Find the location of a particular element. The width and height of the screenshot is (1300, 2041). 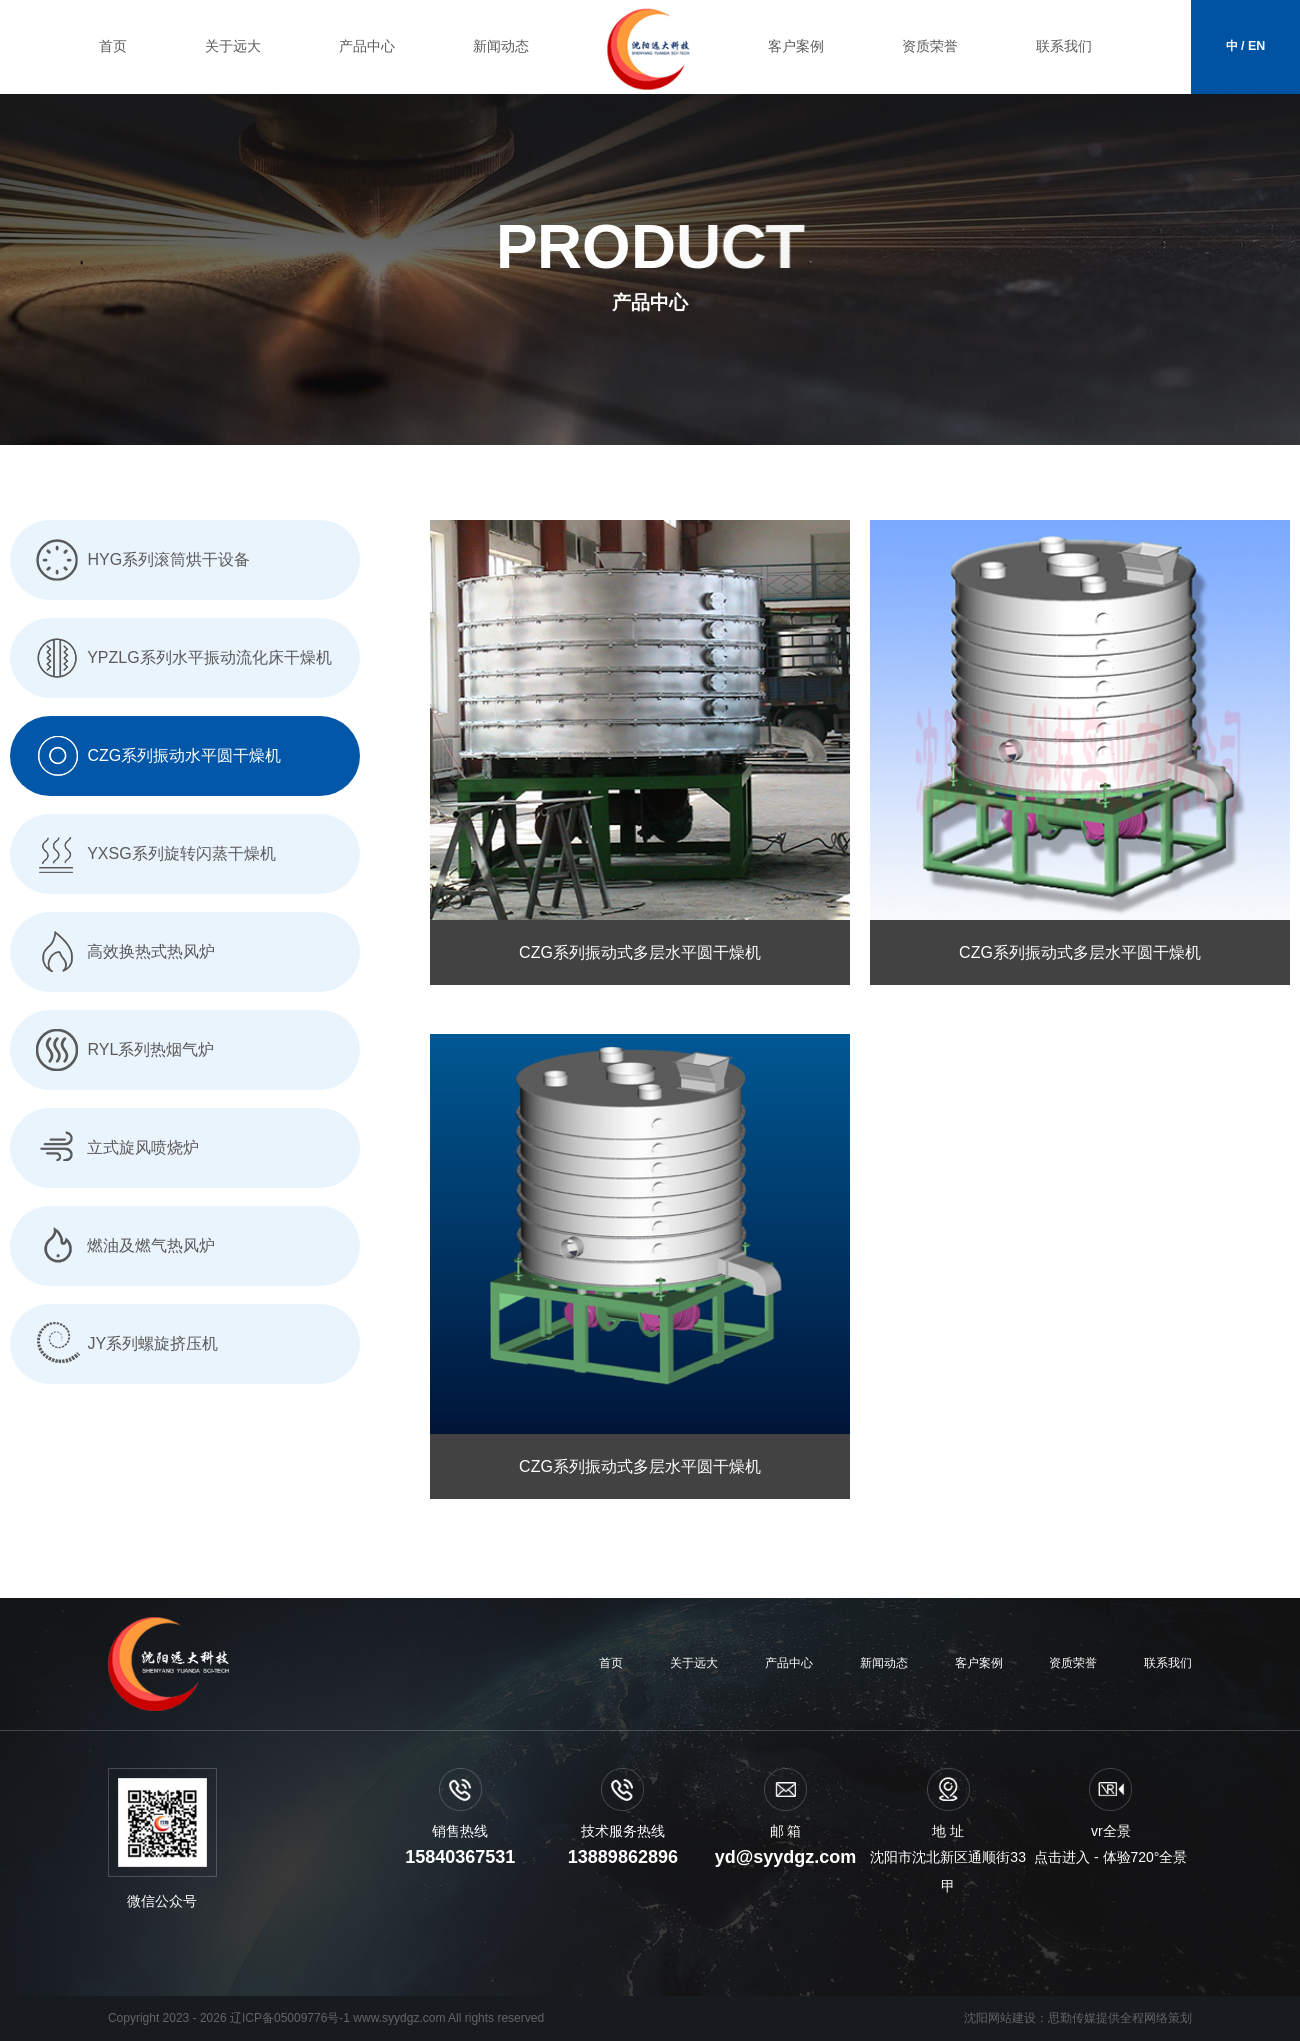

高效换热式热风炉 is located at coordinates (122, 951).